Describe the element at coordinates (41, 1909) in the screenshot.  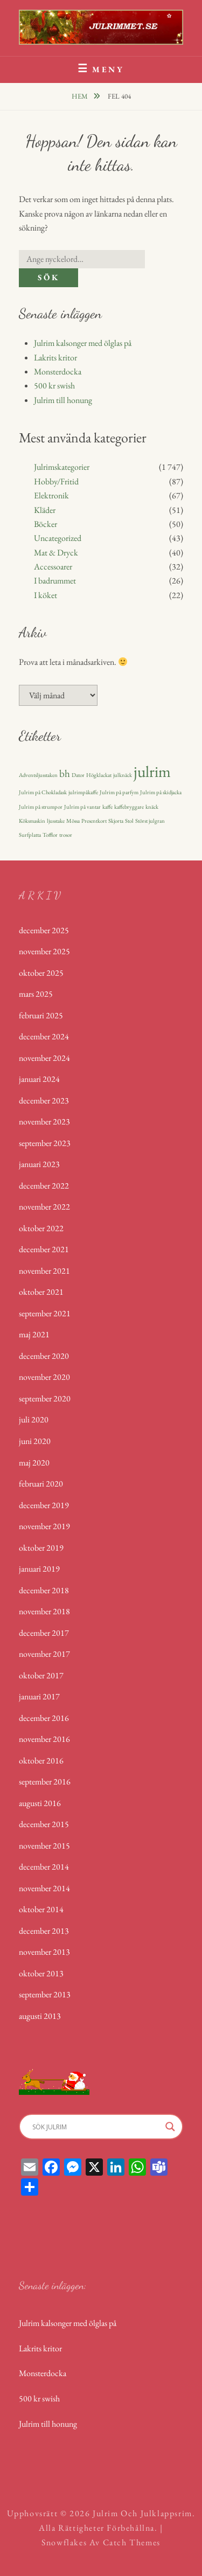
I see `oktober 2014` at that location.